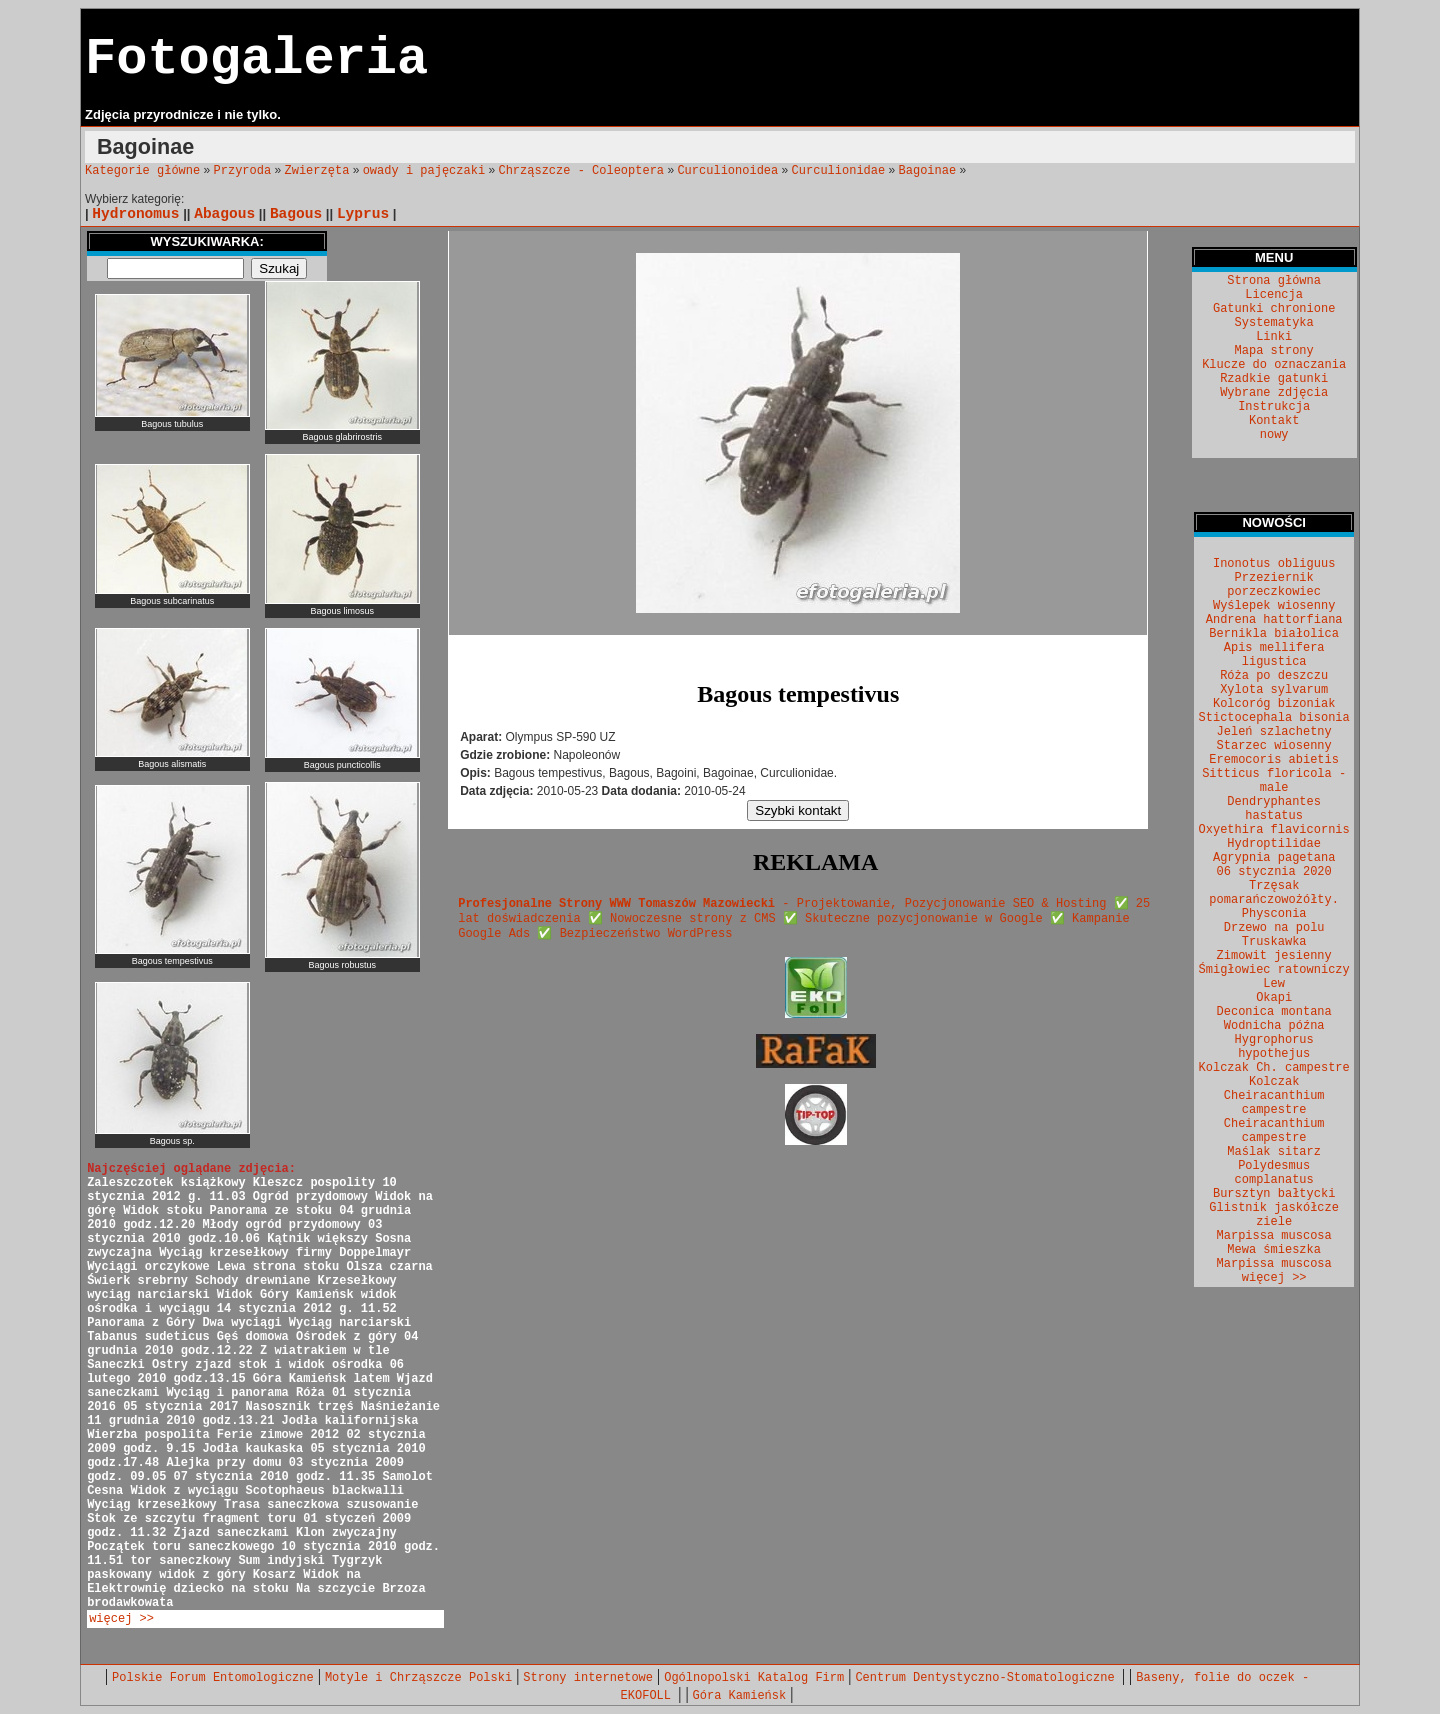 Image resolution: width=1440 pixels, height=1714 pixels. What do you see at coordinates (1274, 1047) in the screenshot?
I see `Hygrophorus hypothejus` at bounding box center [1274, 1047].